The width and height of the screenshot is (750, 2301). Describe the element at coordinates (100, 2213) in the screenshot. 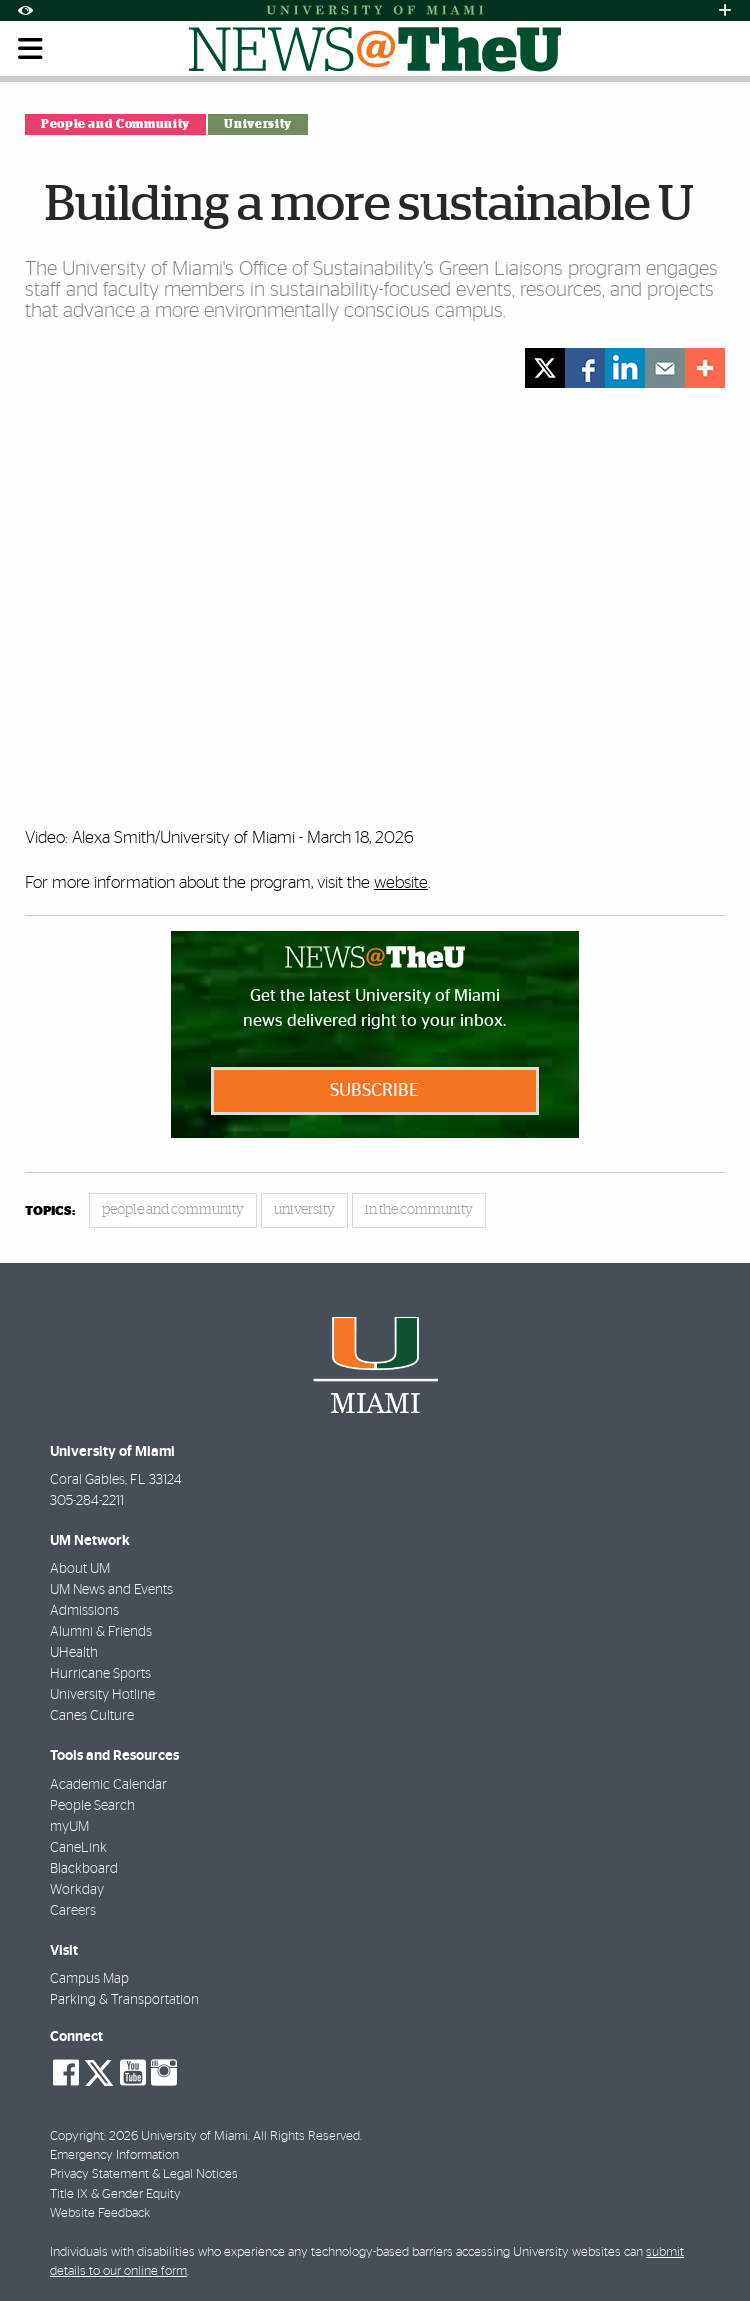

I see `Website Feedback` at that location.